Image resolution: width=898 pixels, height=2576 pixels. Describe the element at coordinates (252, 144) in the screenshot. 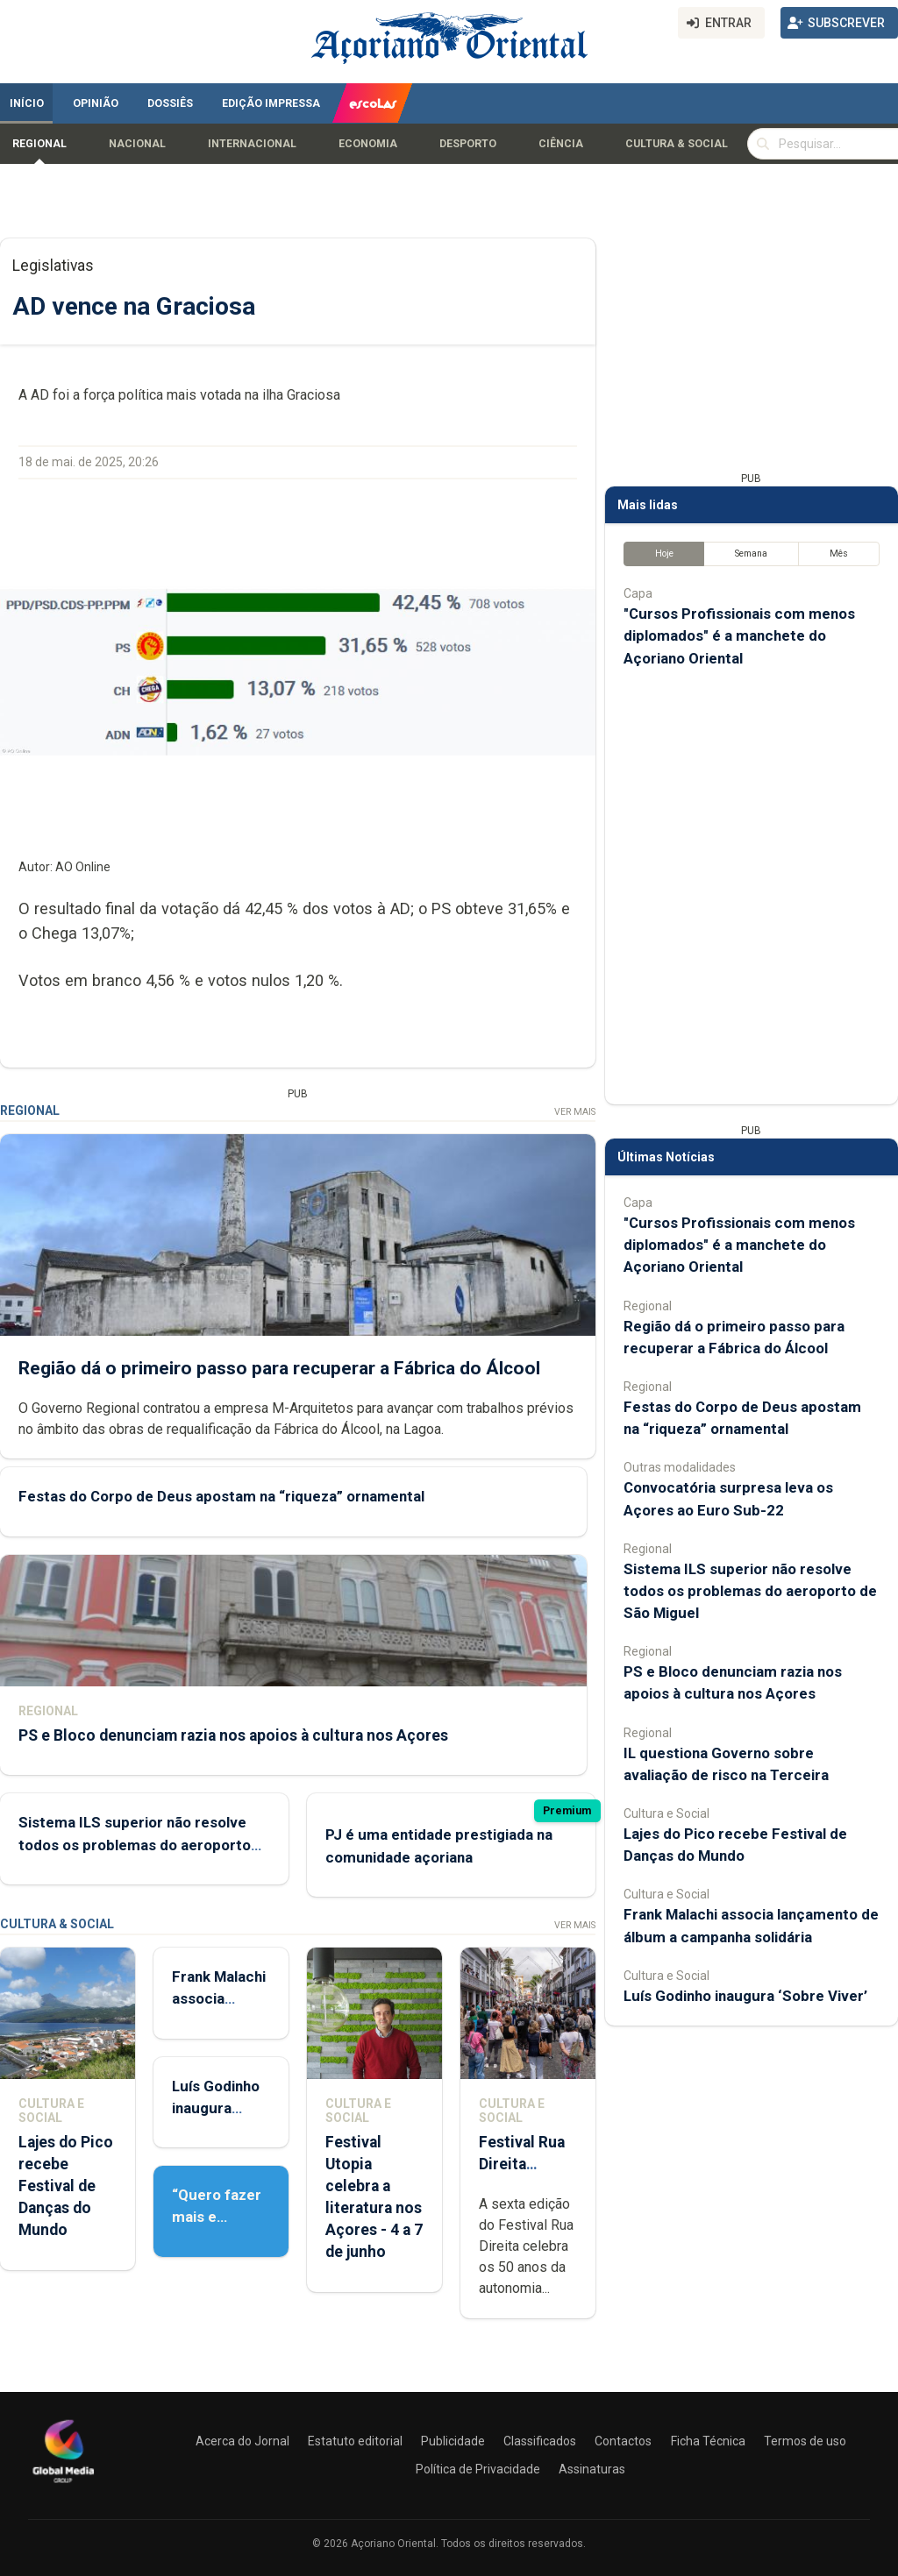

I see `Internacional` at that location.